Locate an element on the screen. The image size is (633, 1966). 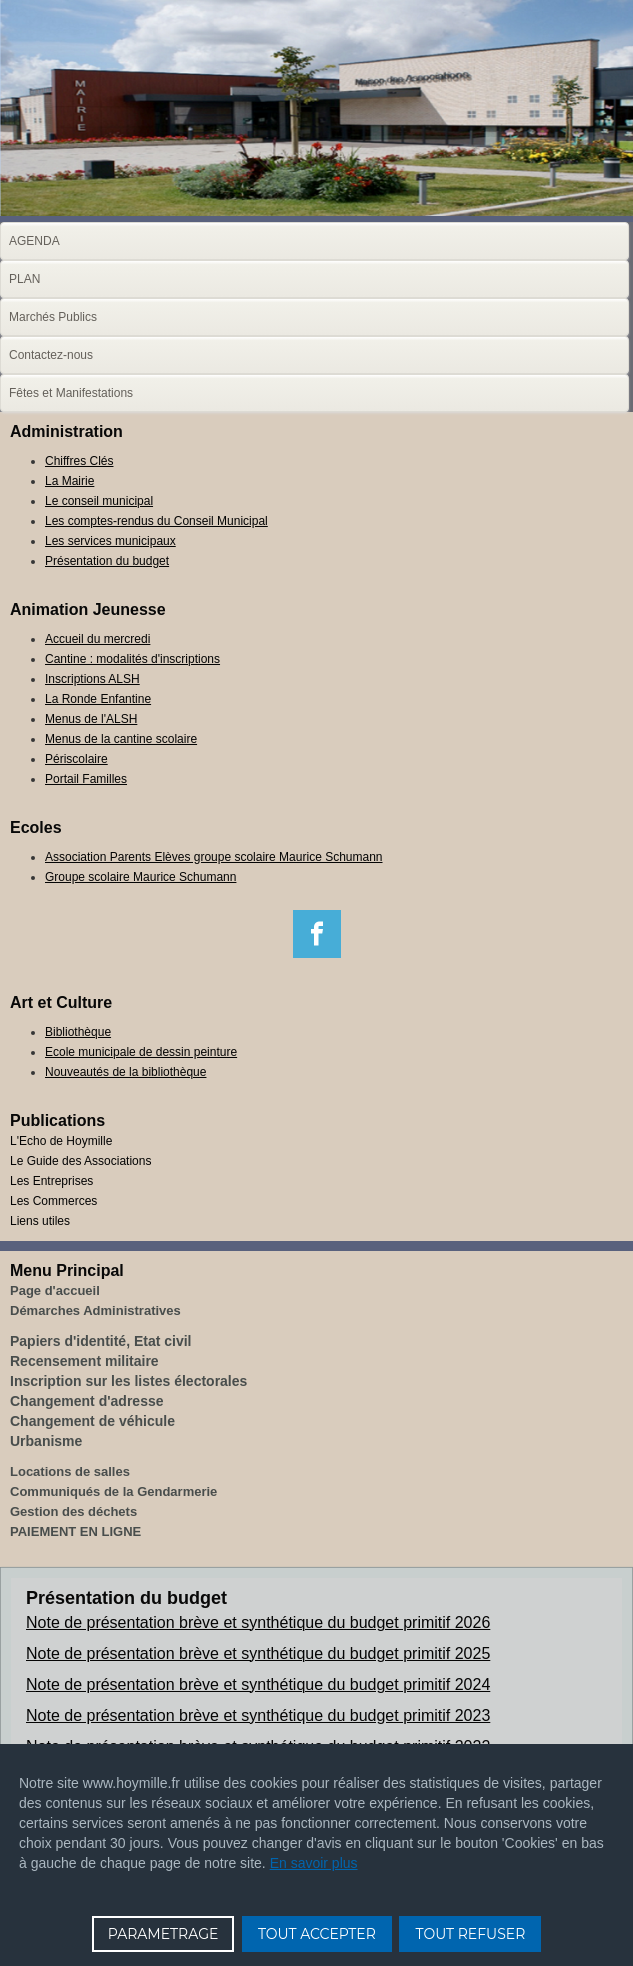
Le Guide des Associations is located at coordinates (80, 1161).